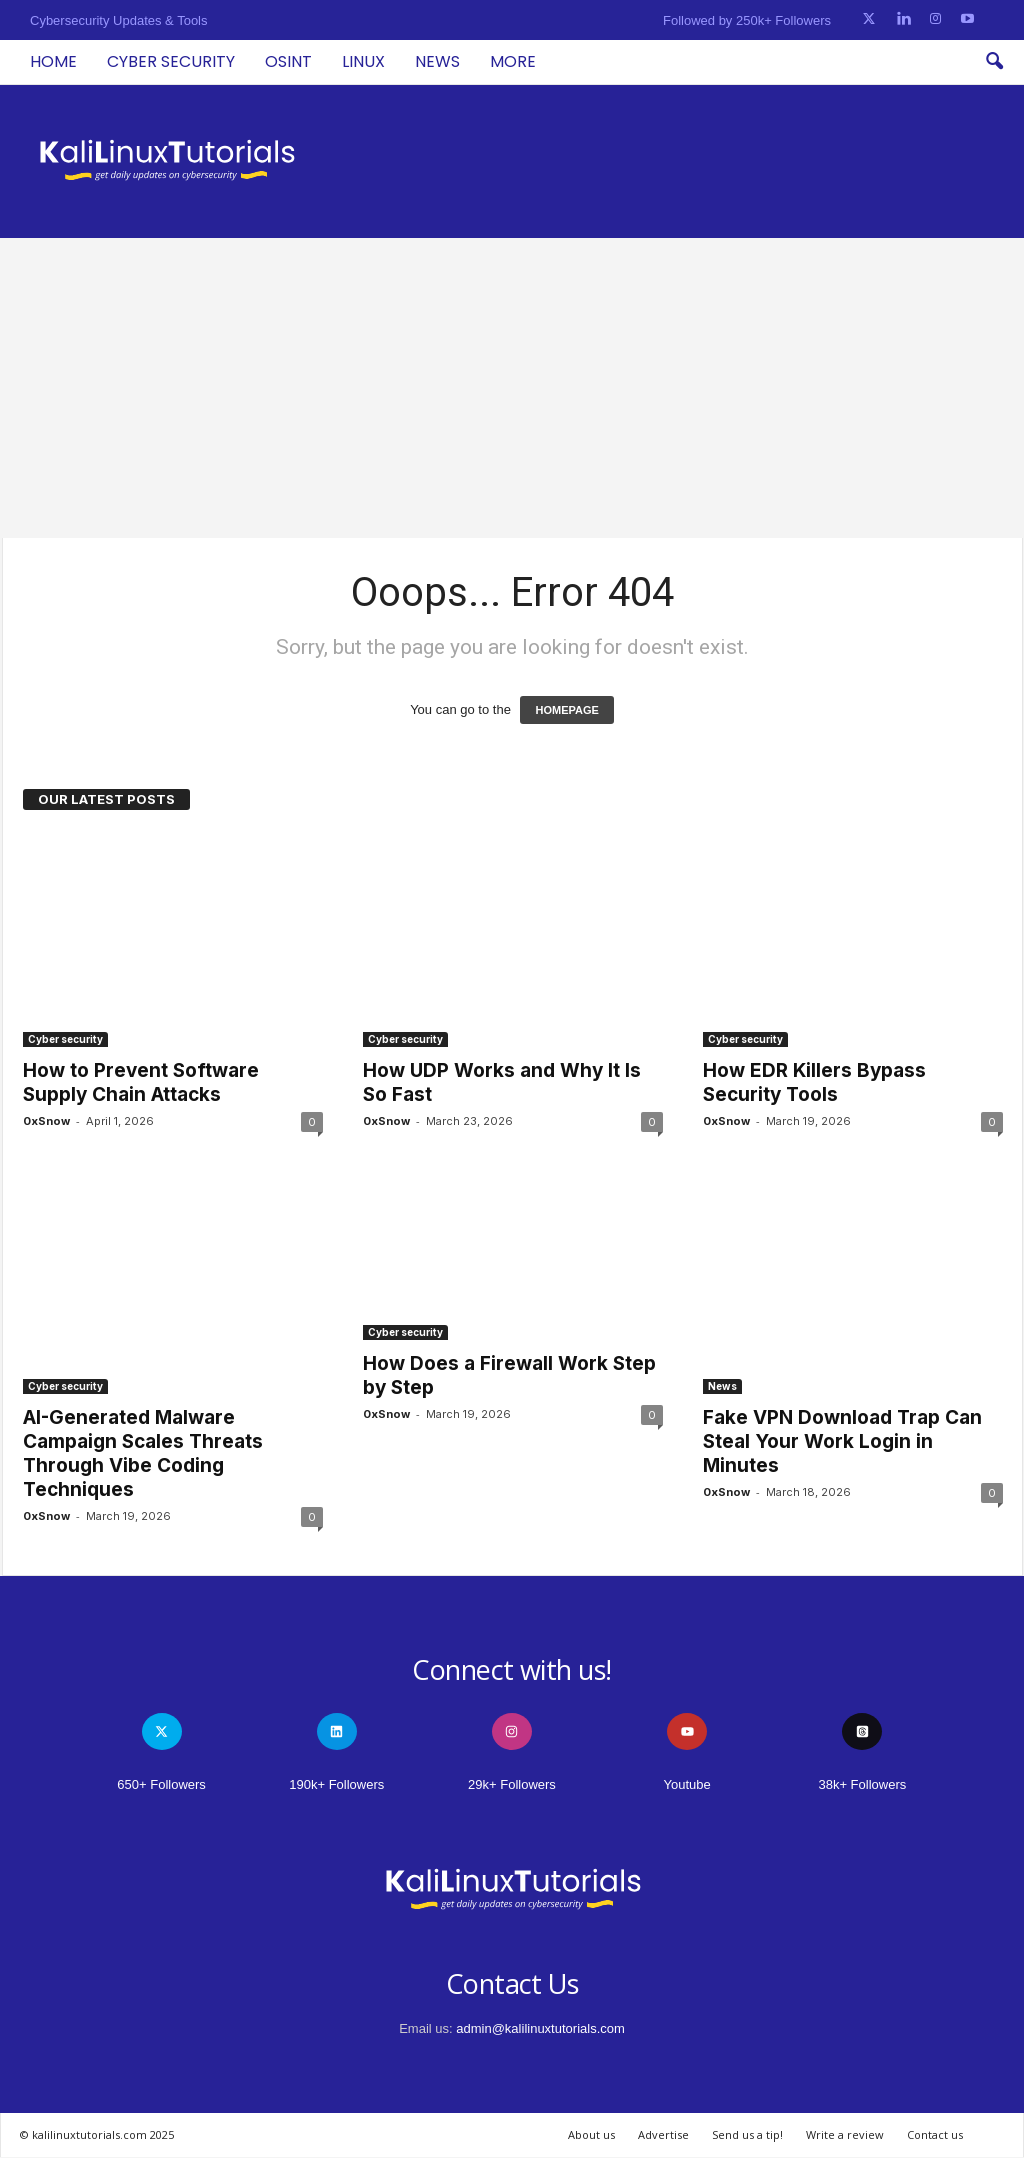 The image size is (1024, 2158). What do you see at coordinates (862, 1784) in the screenshot?
I see `38k+ Followers` at bounding box center [862, 1784].